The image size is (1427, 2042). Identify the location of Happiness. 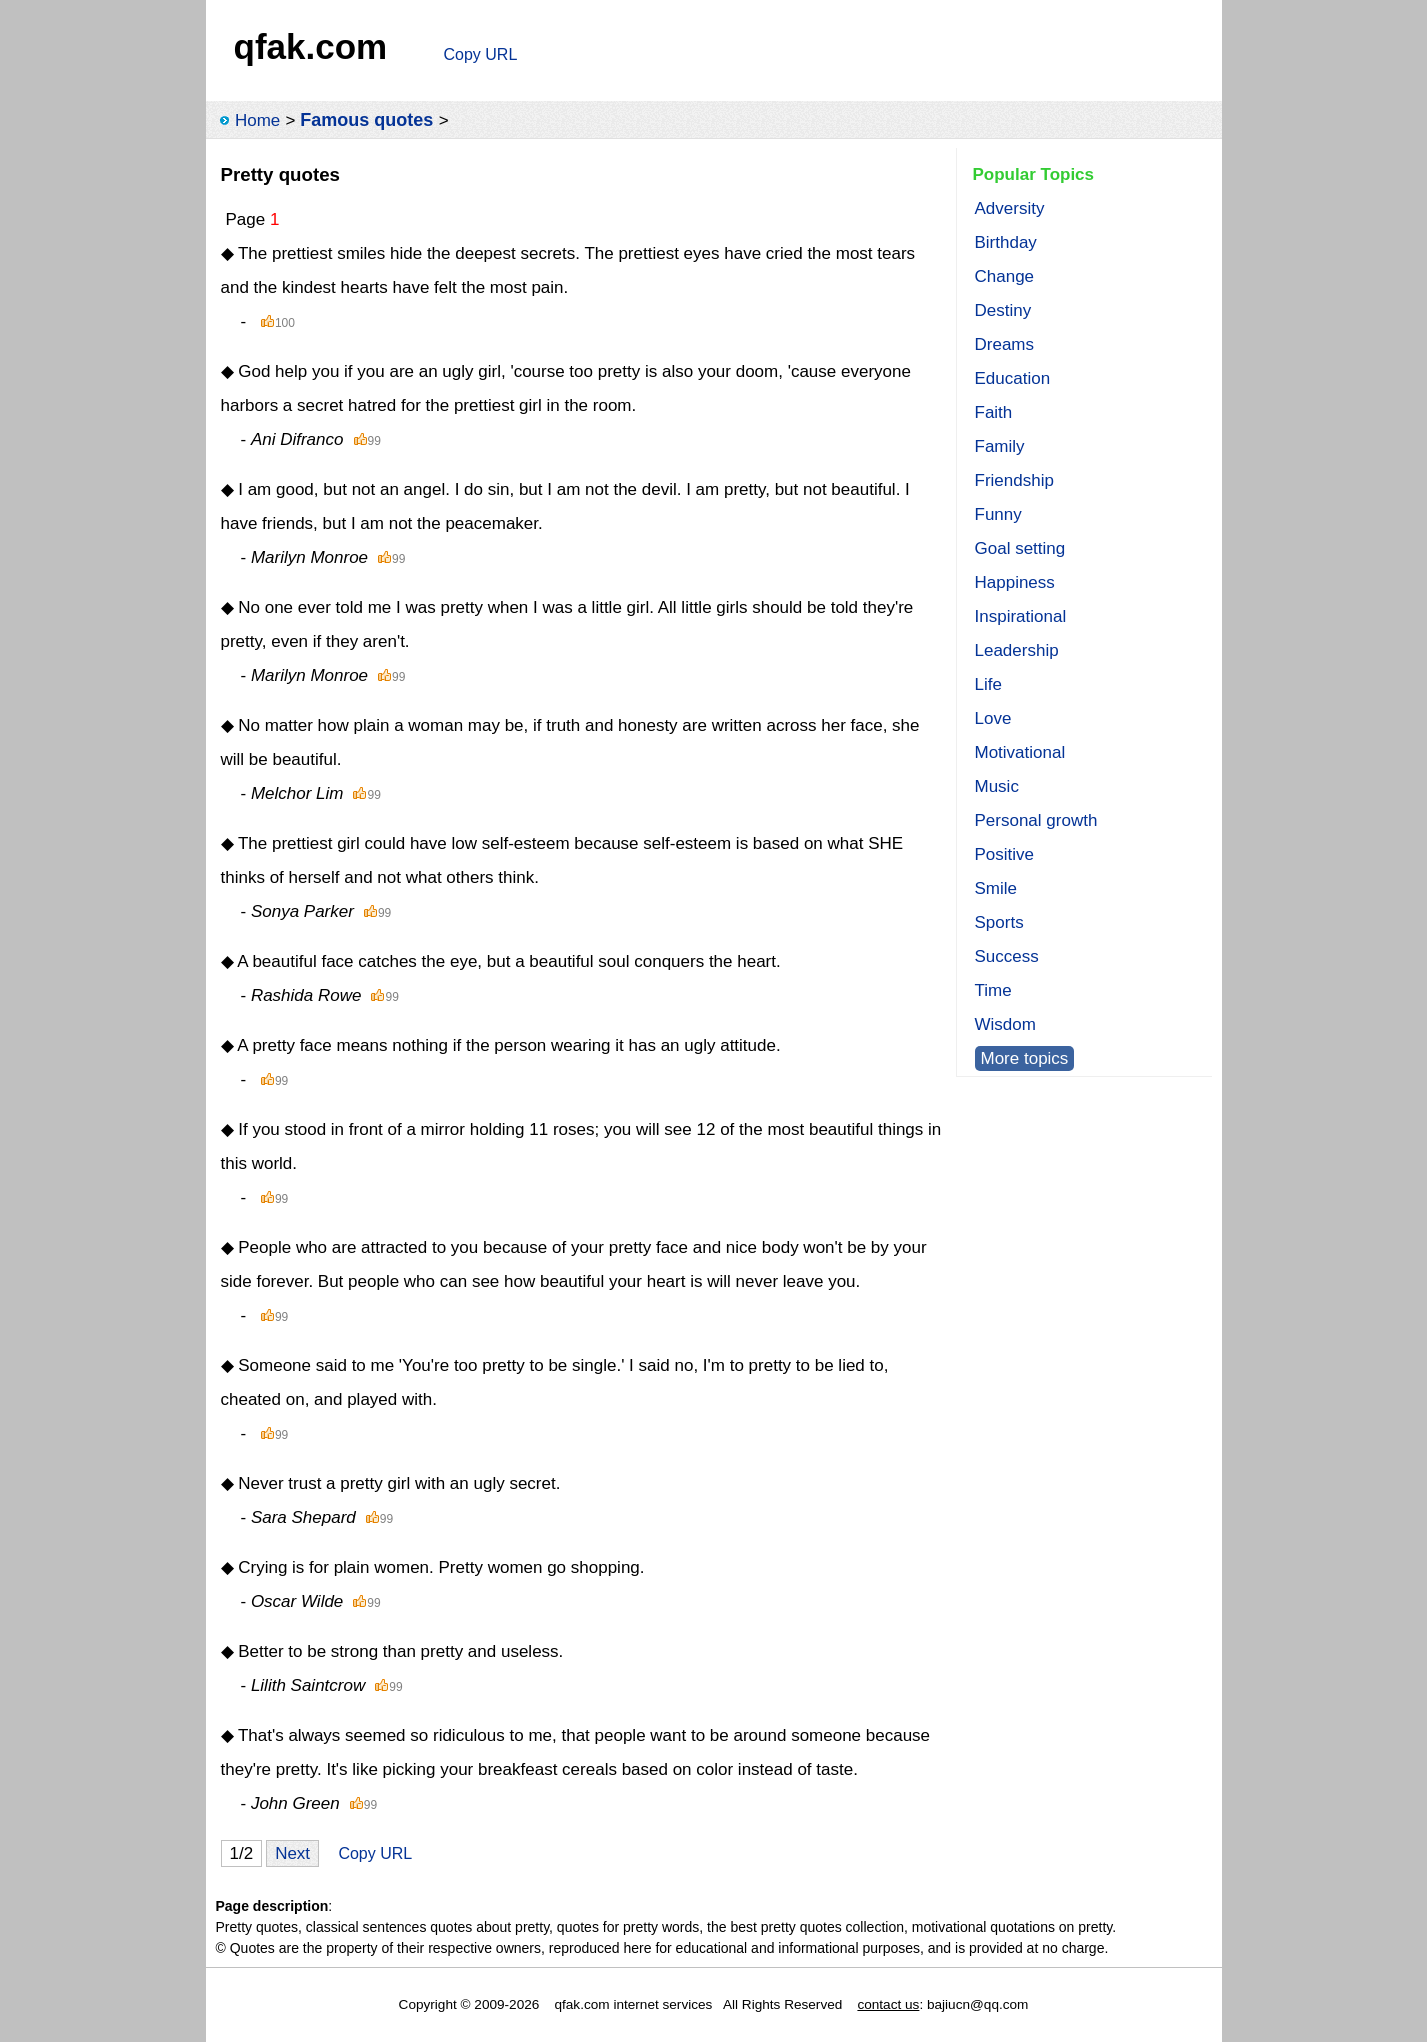
(1015, 582).